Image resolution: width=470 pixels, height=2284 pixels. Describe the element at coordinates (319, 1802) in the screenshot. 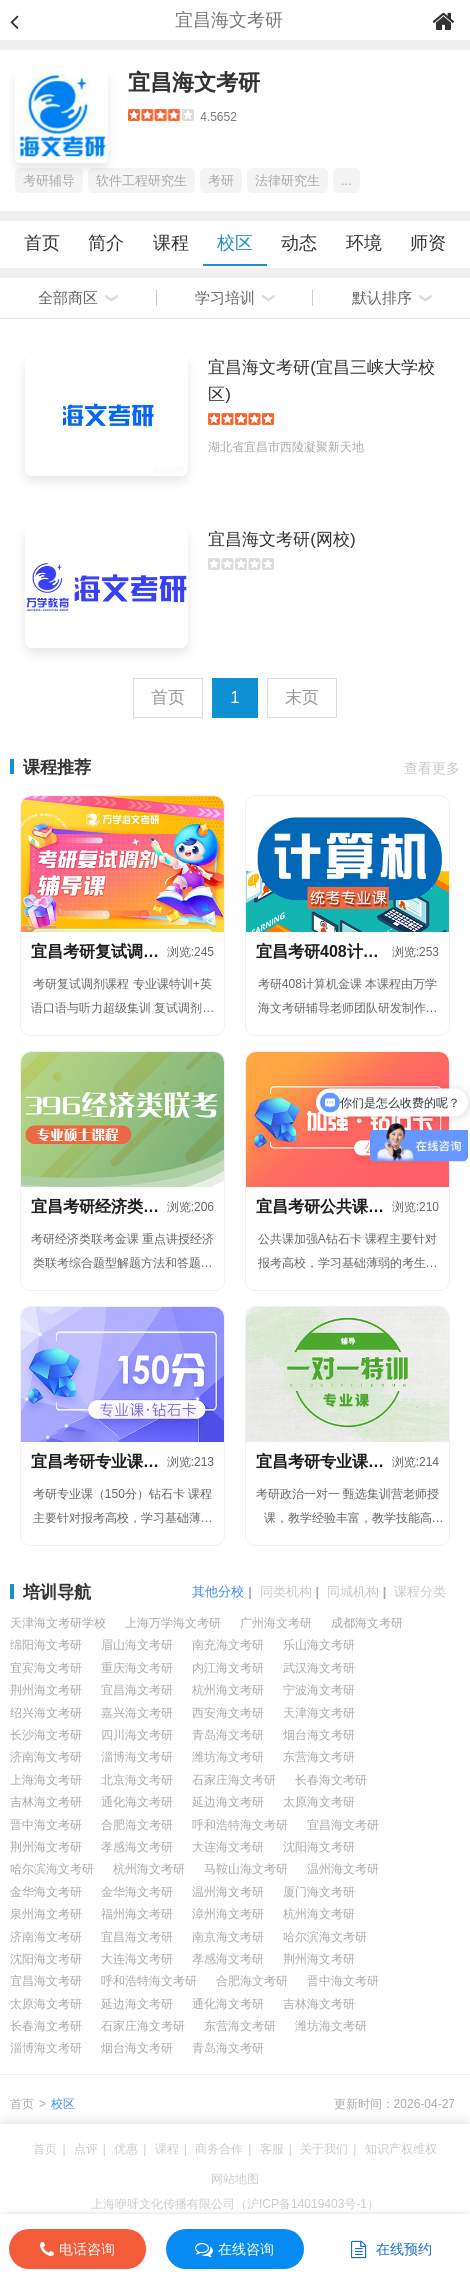

I see `太原海文考研` at that location.